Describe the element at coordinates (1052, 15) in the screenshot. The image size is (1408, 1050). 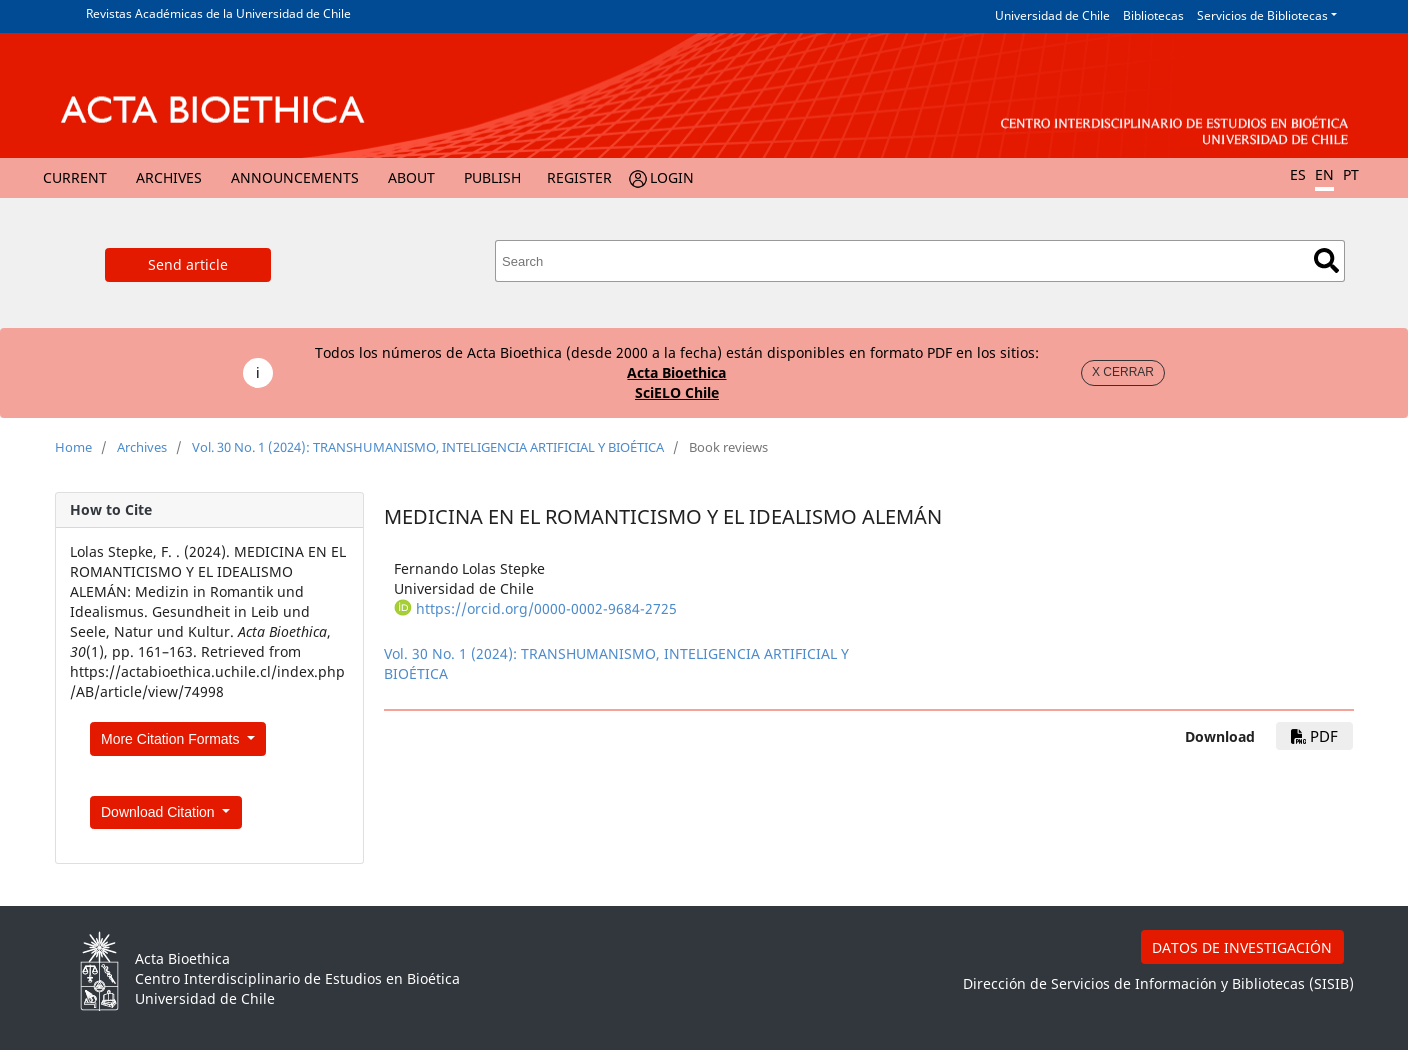
I see `Universidad de Chile` at that location.